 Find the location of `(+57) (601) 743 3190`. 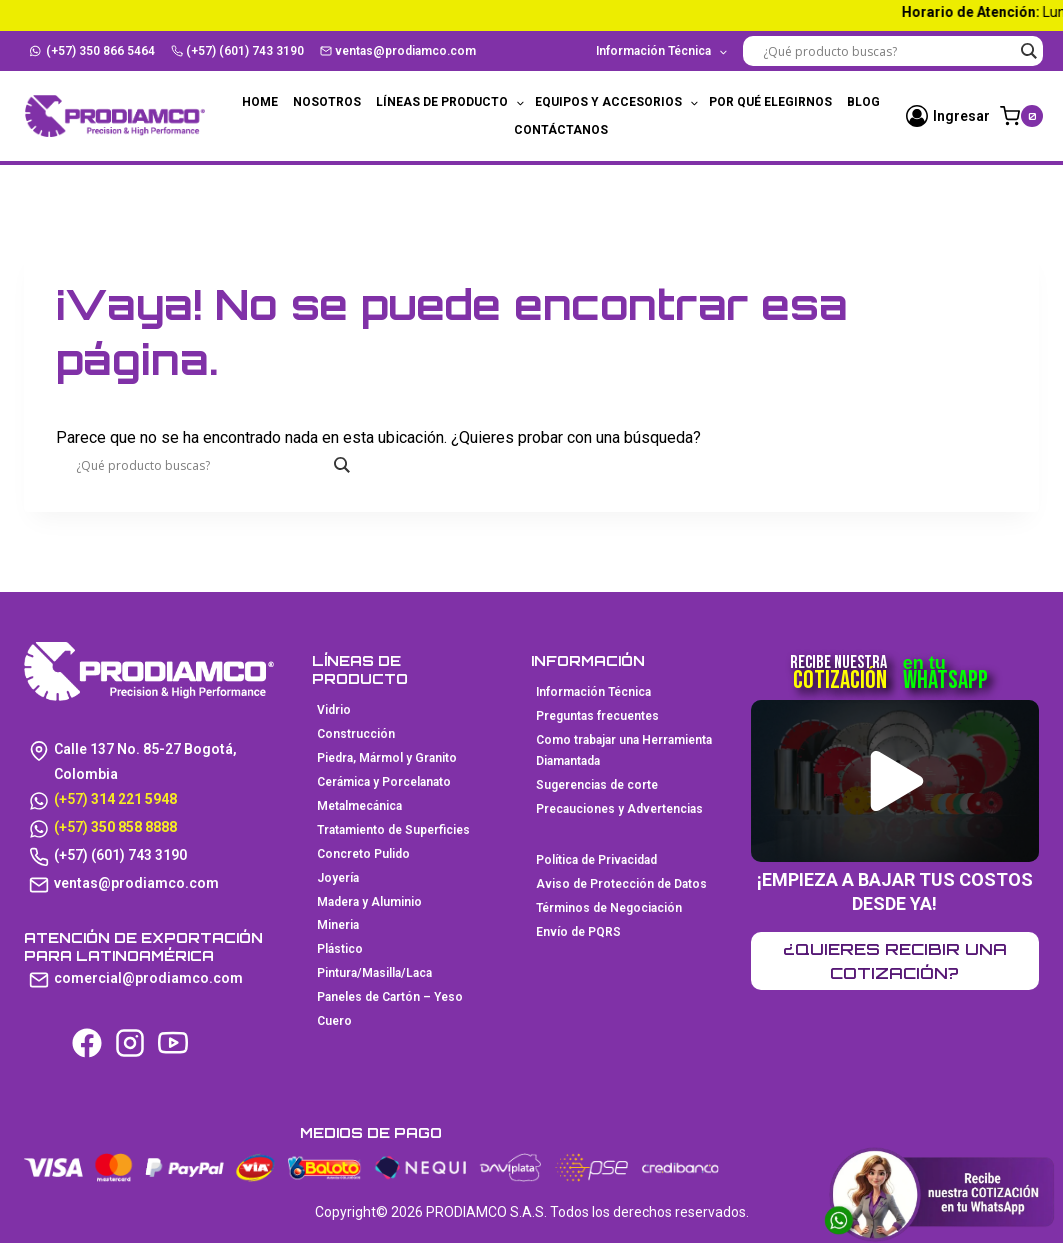

(+57) (601) 743 3190 is located at coordinates (238, 51).